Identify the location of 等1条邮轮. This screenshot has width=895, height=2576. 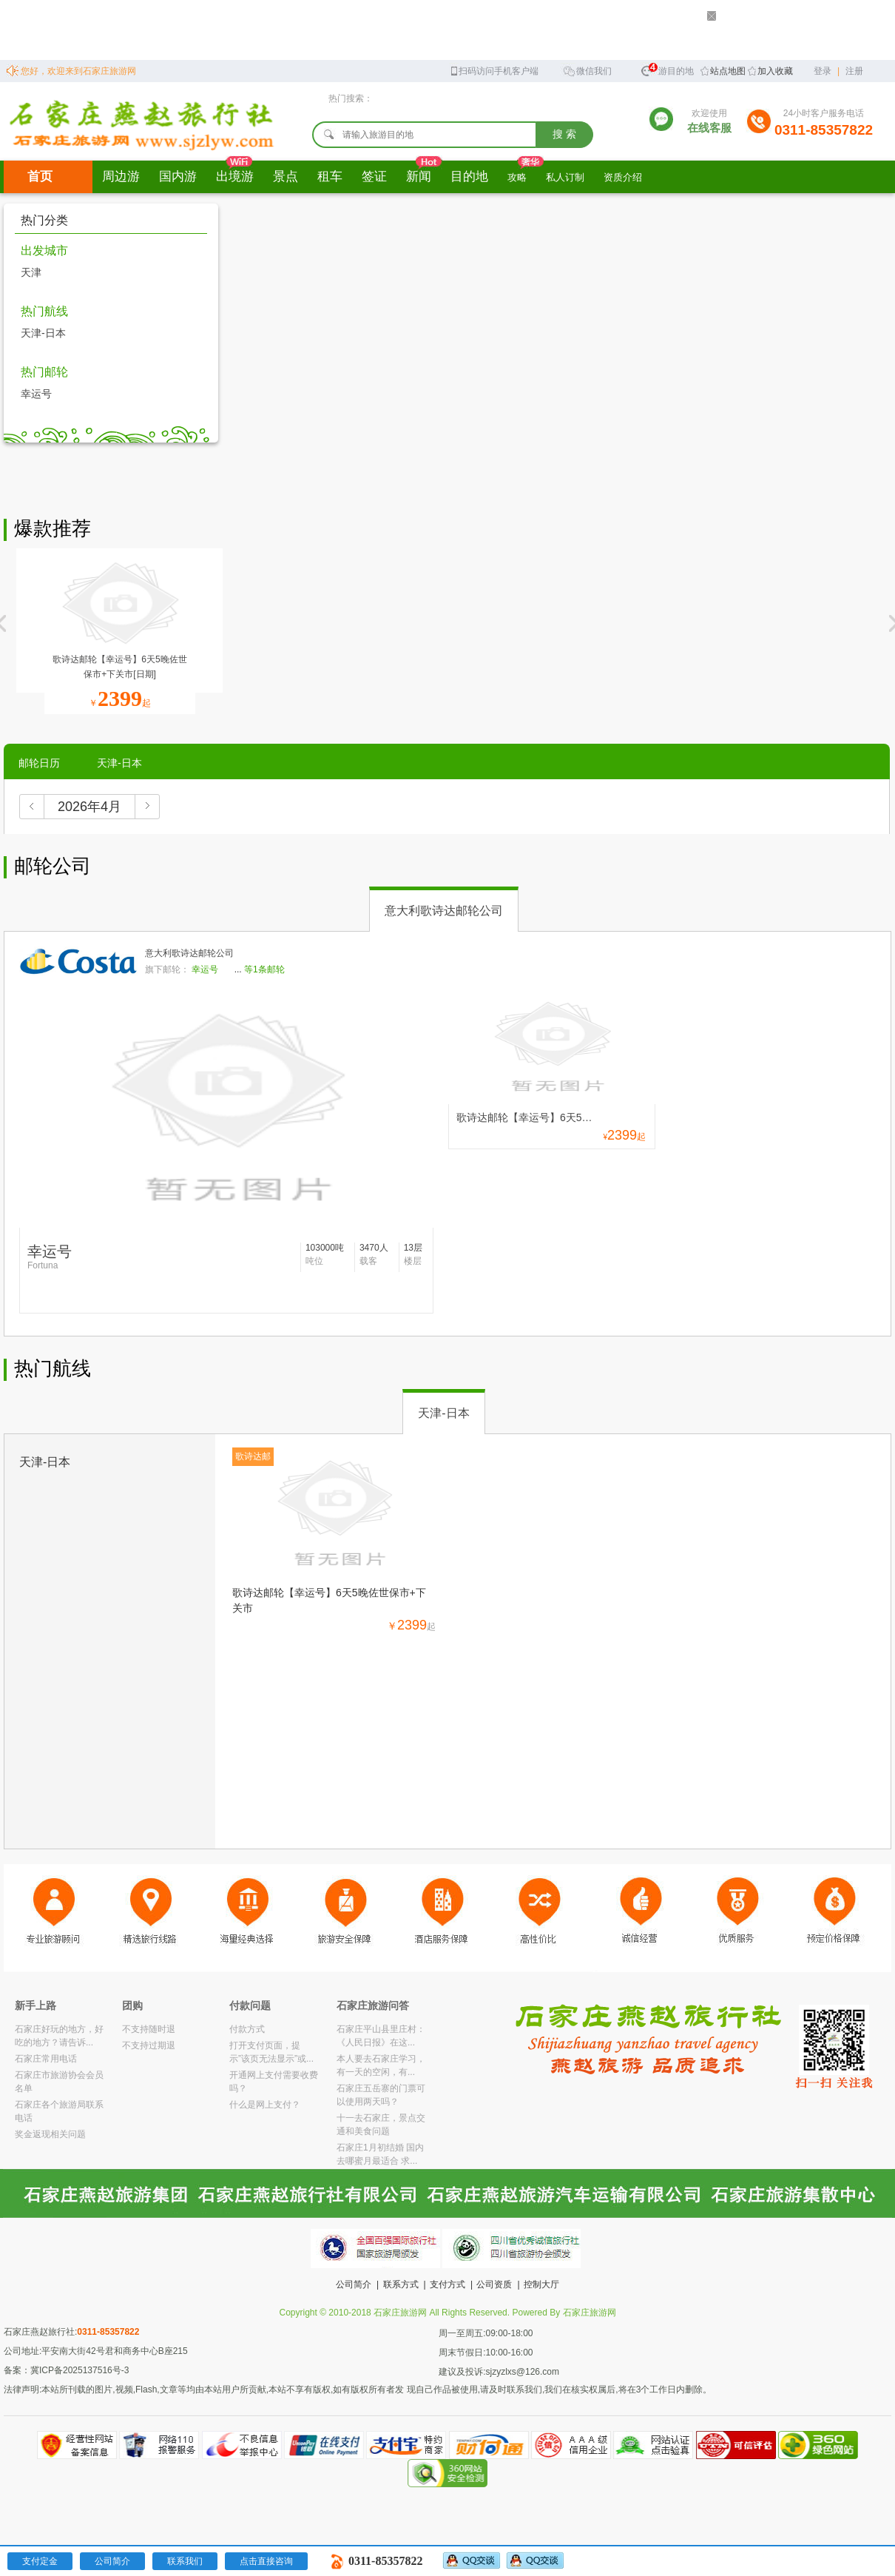
(264, 969).